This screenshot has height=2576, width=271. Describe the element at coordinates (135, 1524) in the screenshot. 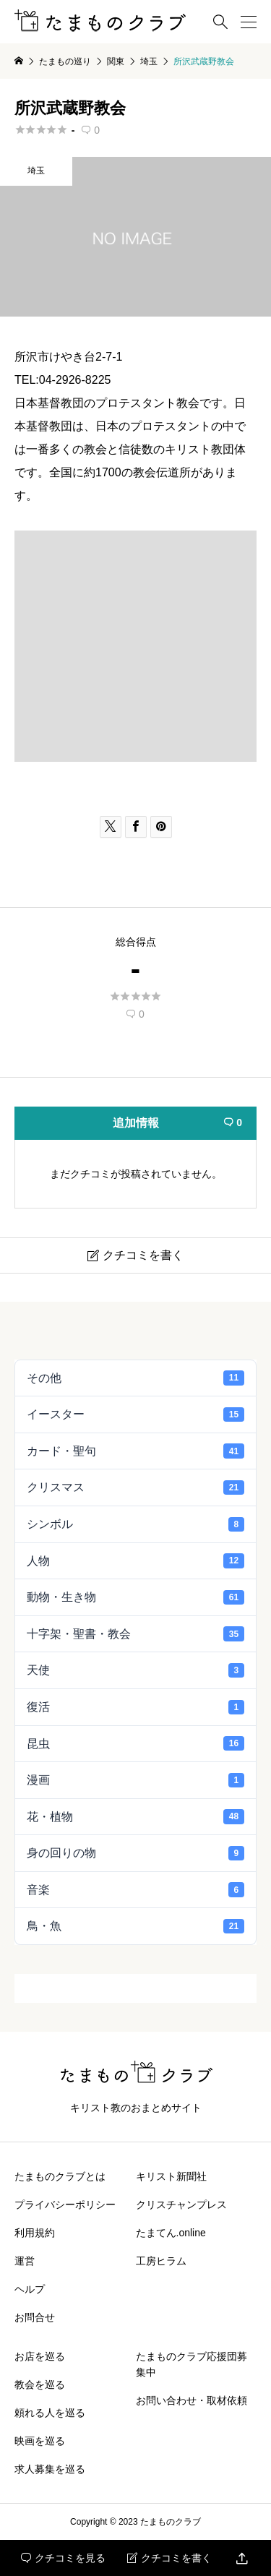

I see `シンボル` at that location.